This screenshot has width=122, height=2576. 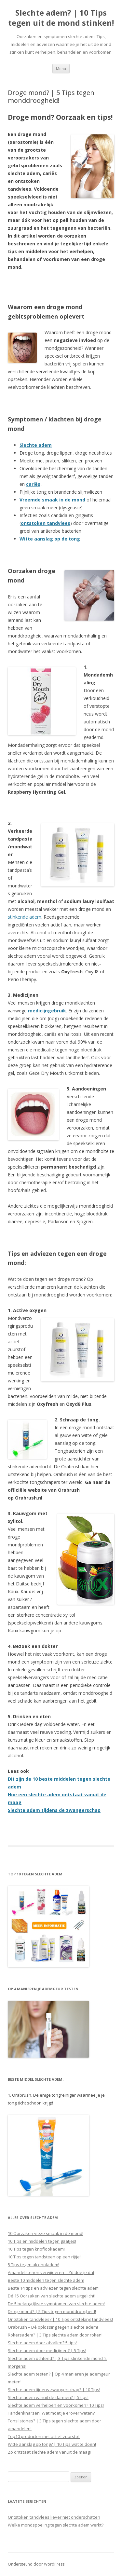 I want to click on Tandenknarsen: Wat moet je erover weten?, so click(x=51, y=2413).